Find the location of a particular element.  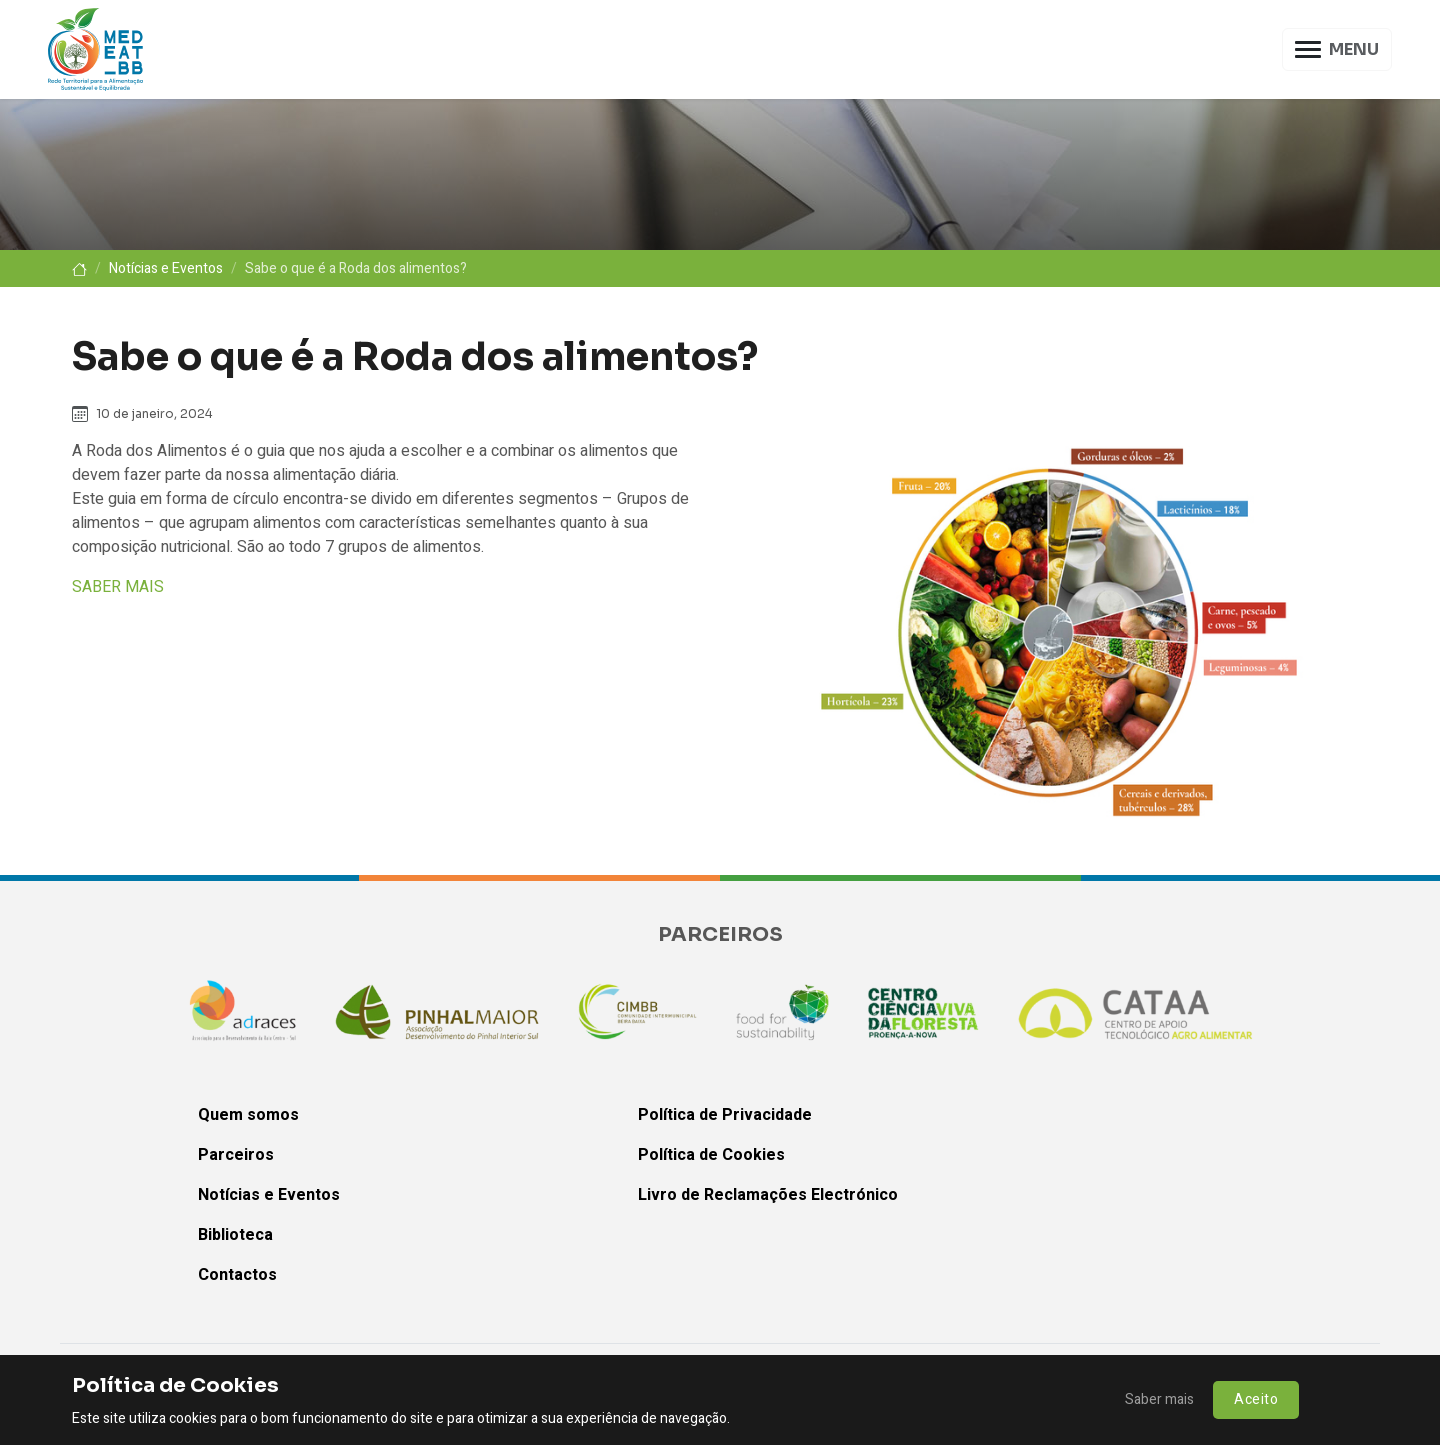

Contactos is located at coordinates (237, 1275).